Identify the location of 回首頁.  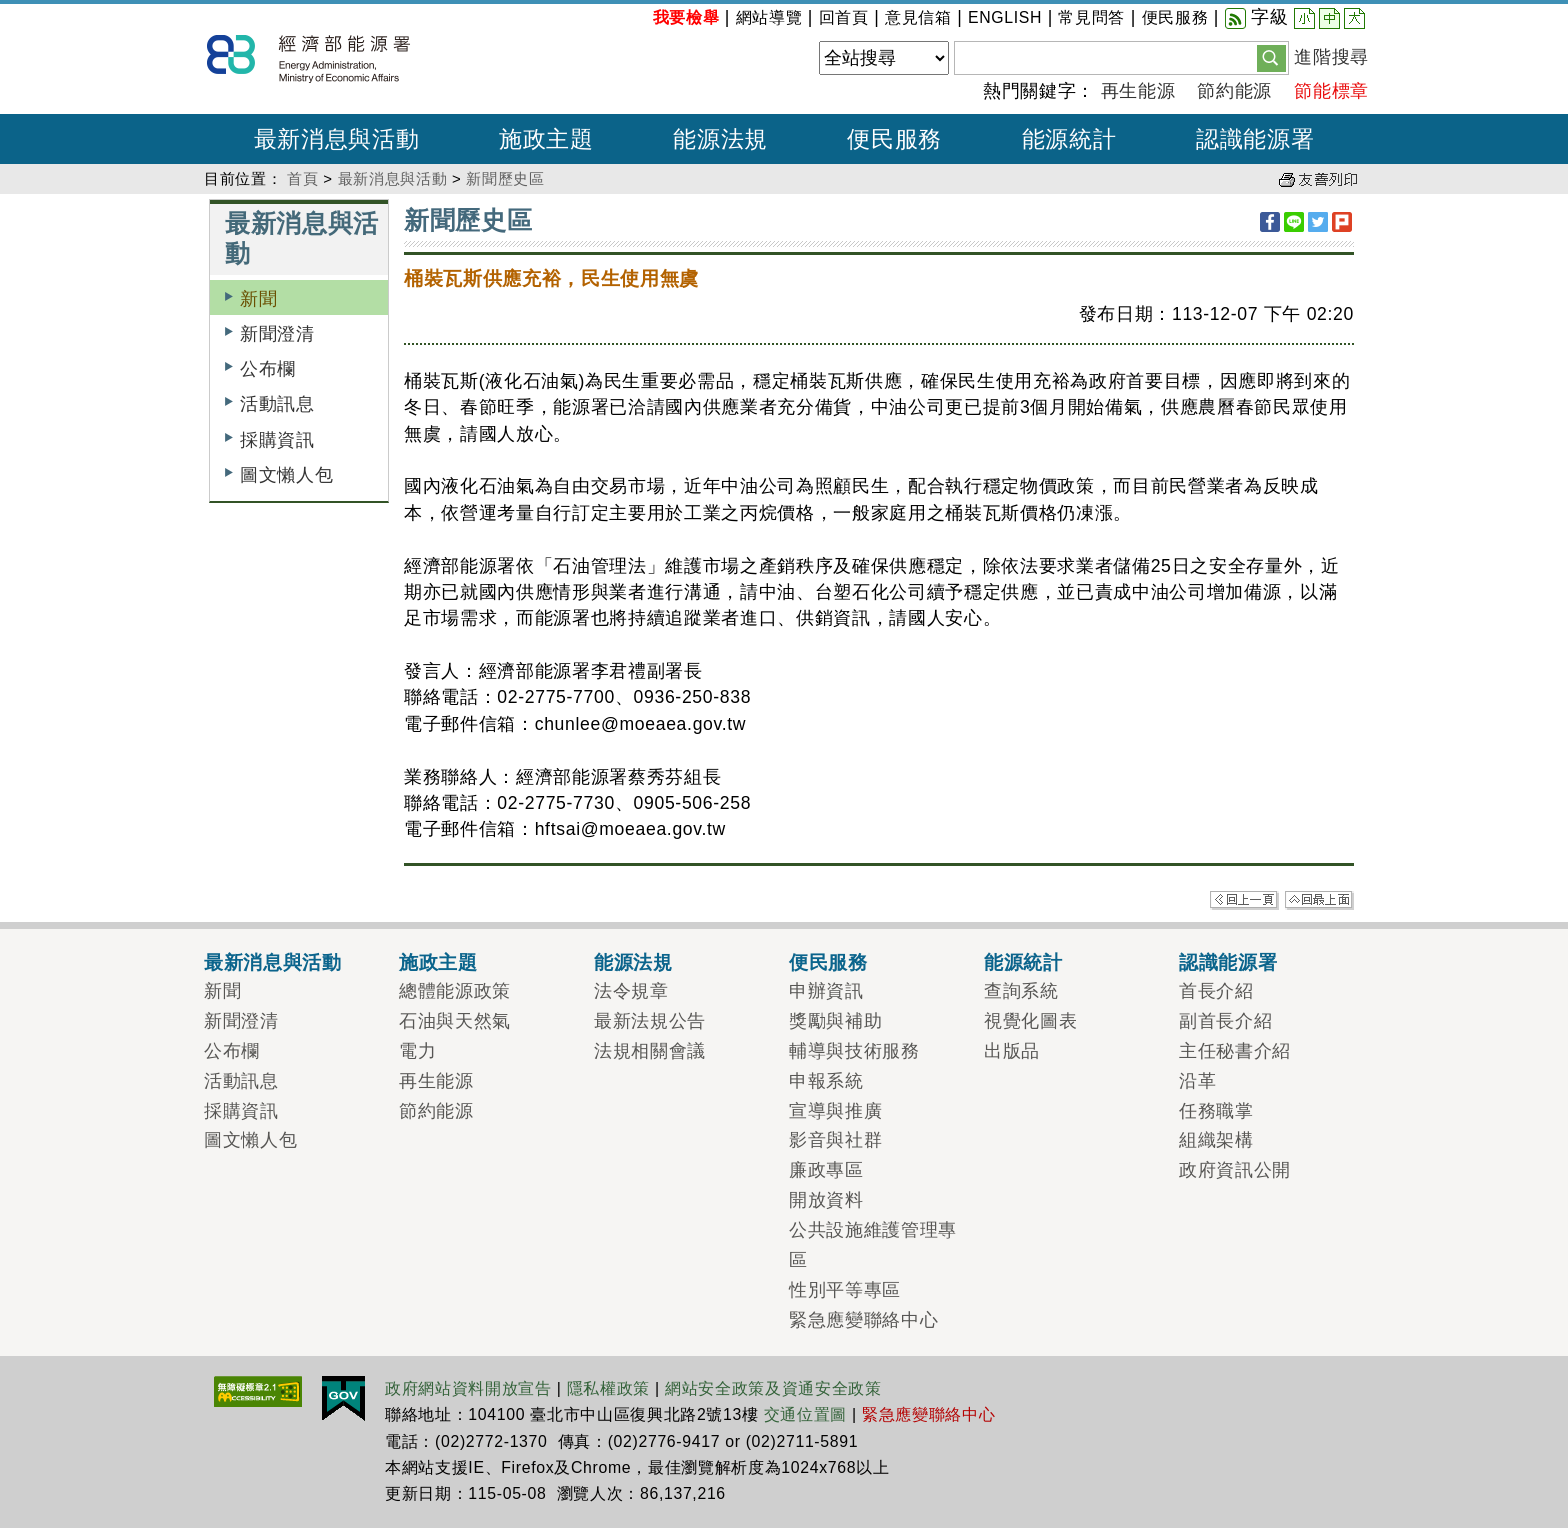
(844, 17).